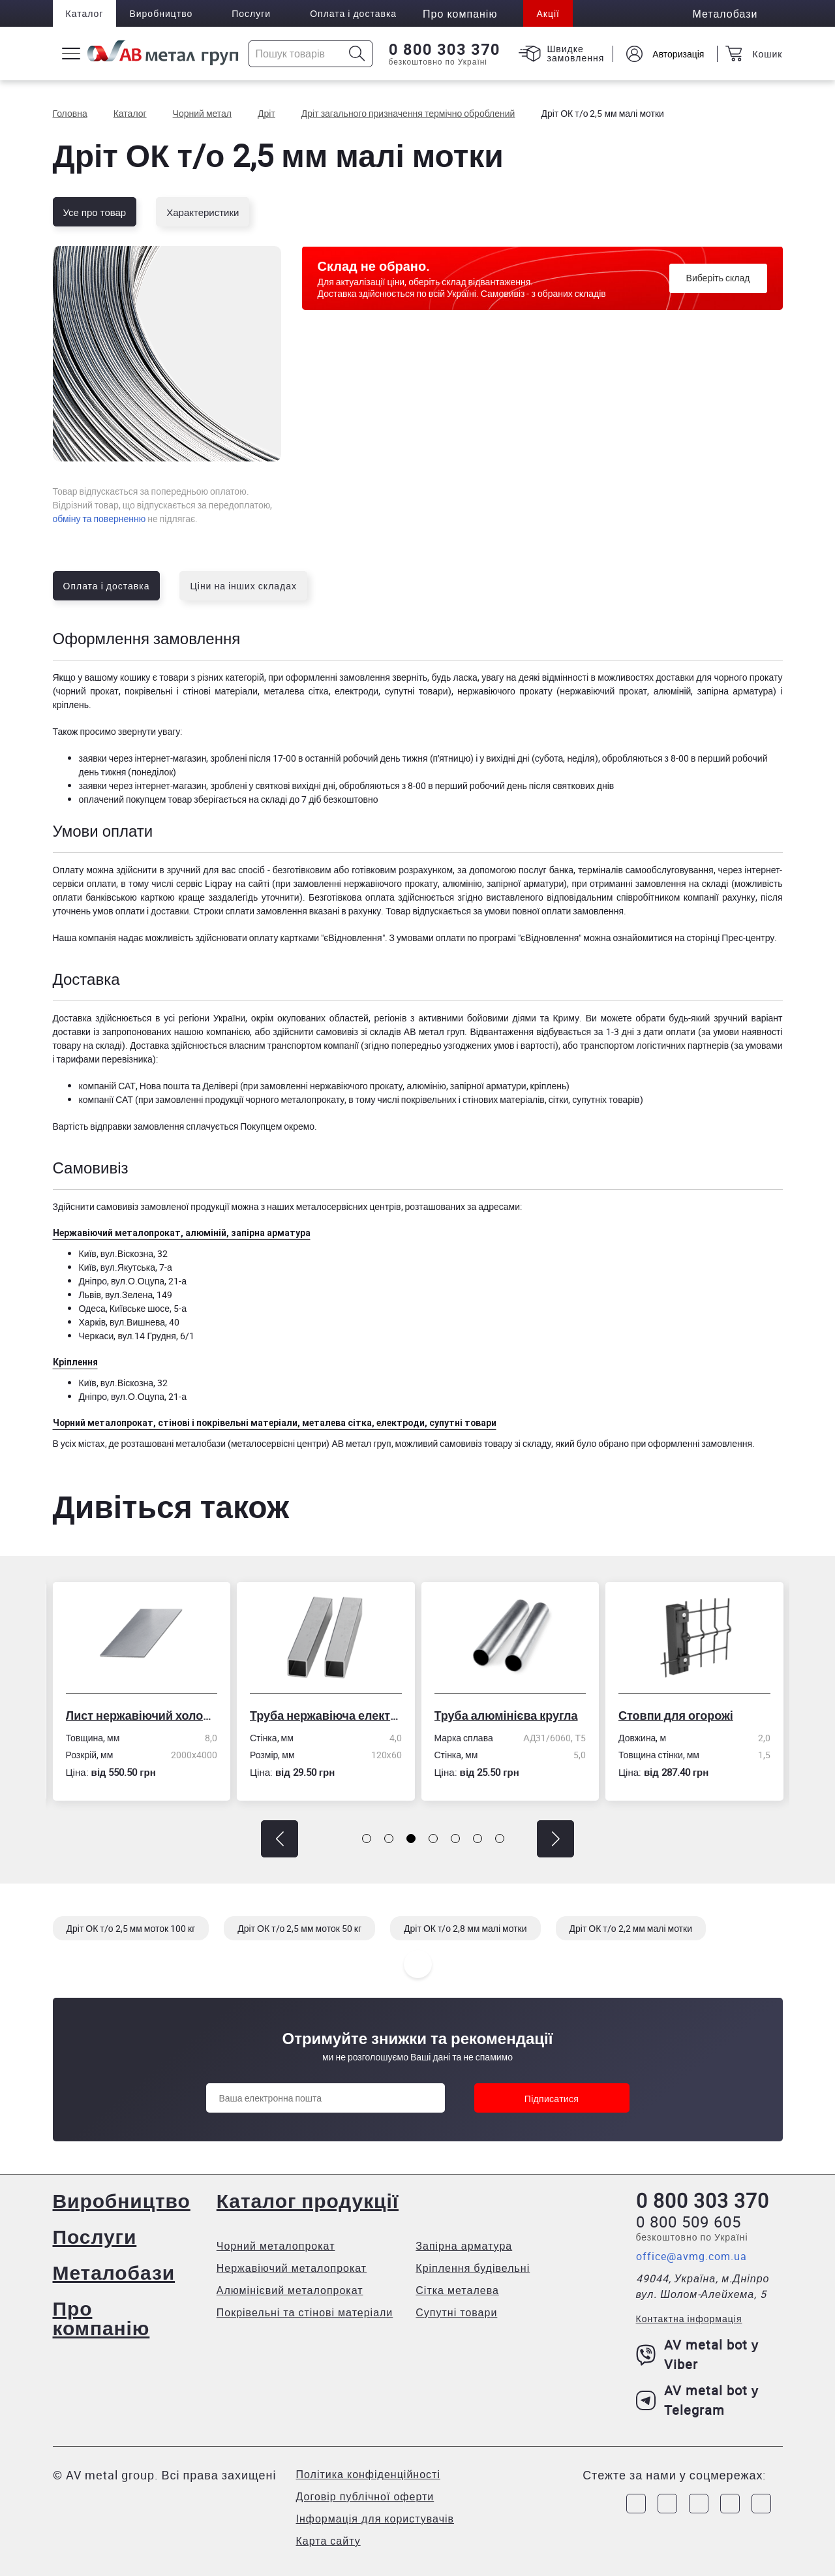 The image size is (835, 2576). What do you see at coordinates (689, 2318) in the screenshot?
I see `Контактна інформація` at bounding box center [689, 2318].